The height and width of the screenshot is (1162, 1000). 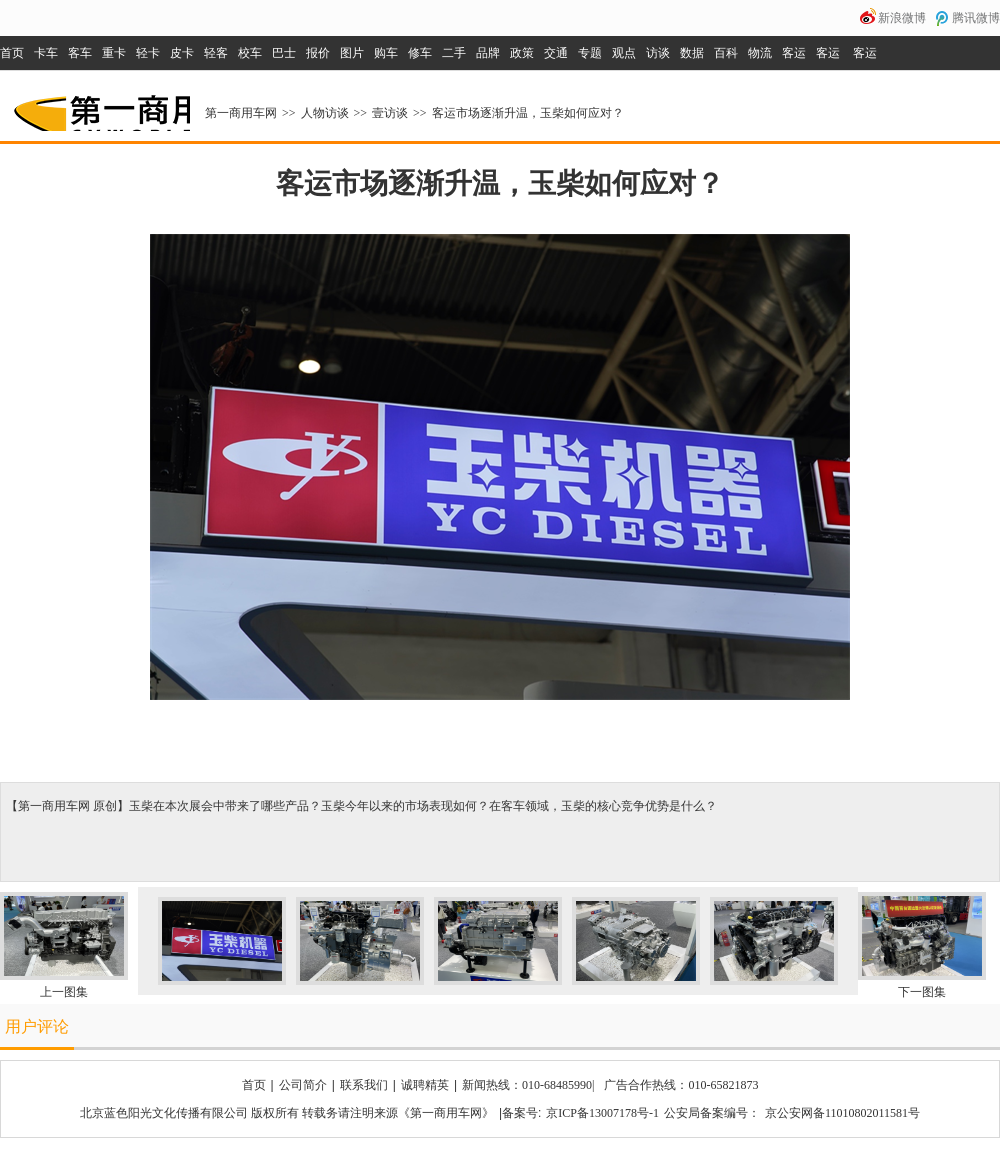 I want to click on 新闻热线：010-68485990|, so click(x=528, y=1085).